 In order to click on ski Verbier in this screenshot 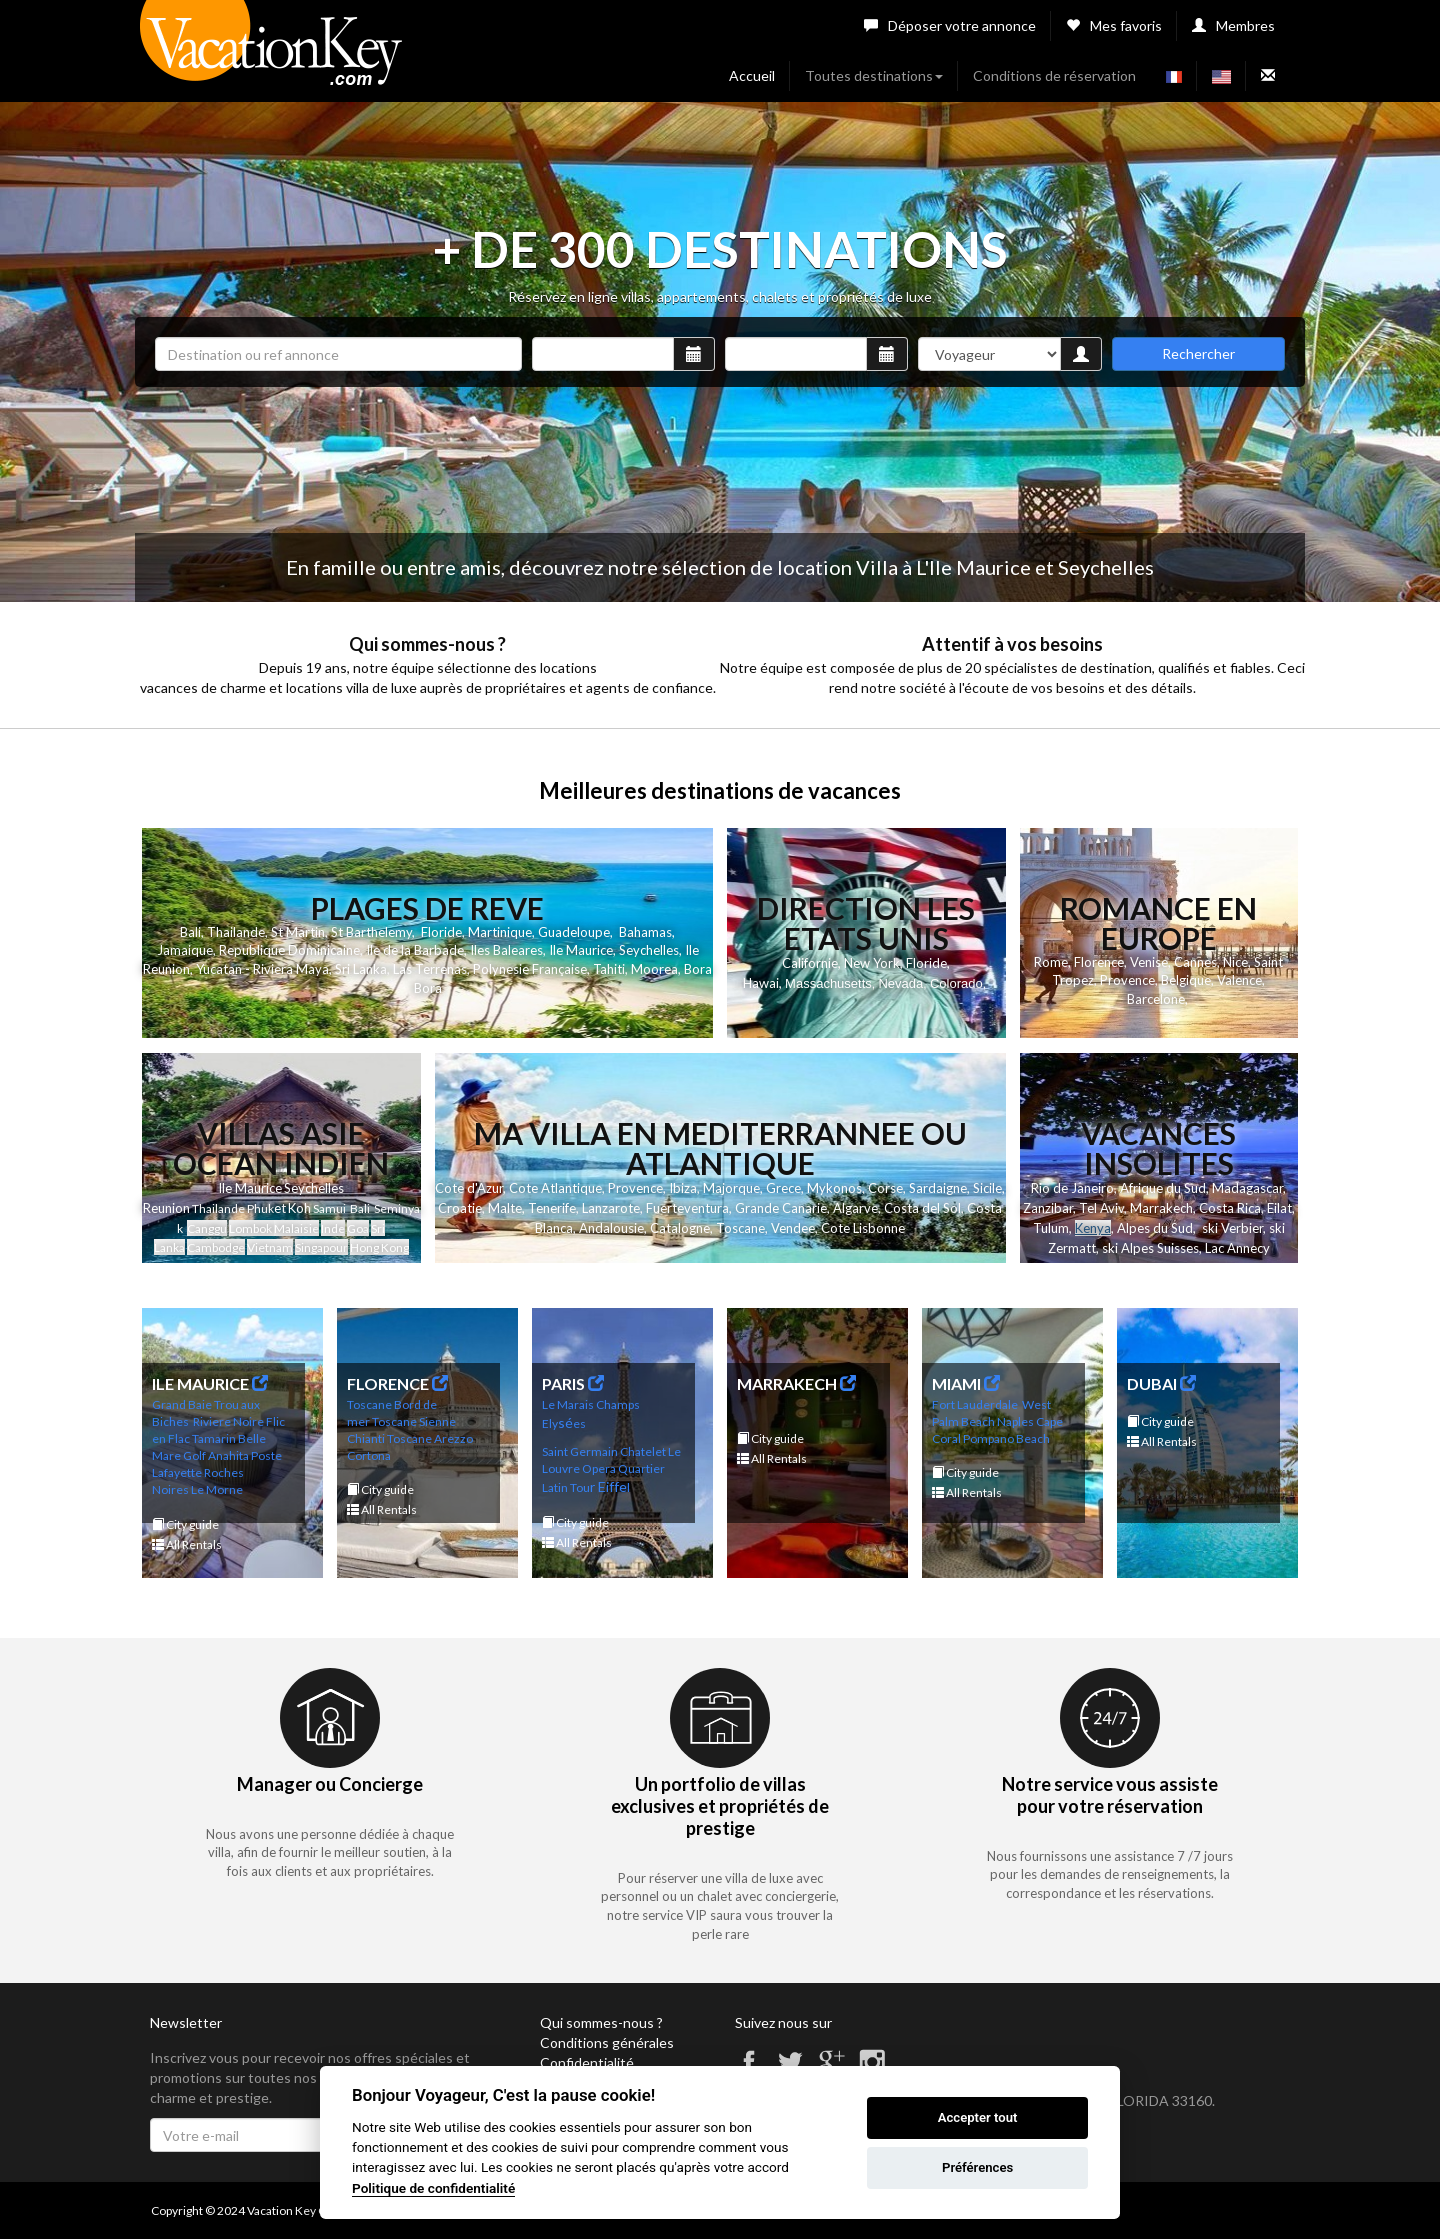, I will do `click(1232, 1228)`.